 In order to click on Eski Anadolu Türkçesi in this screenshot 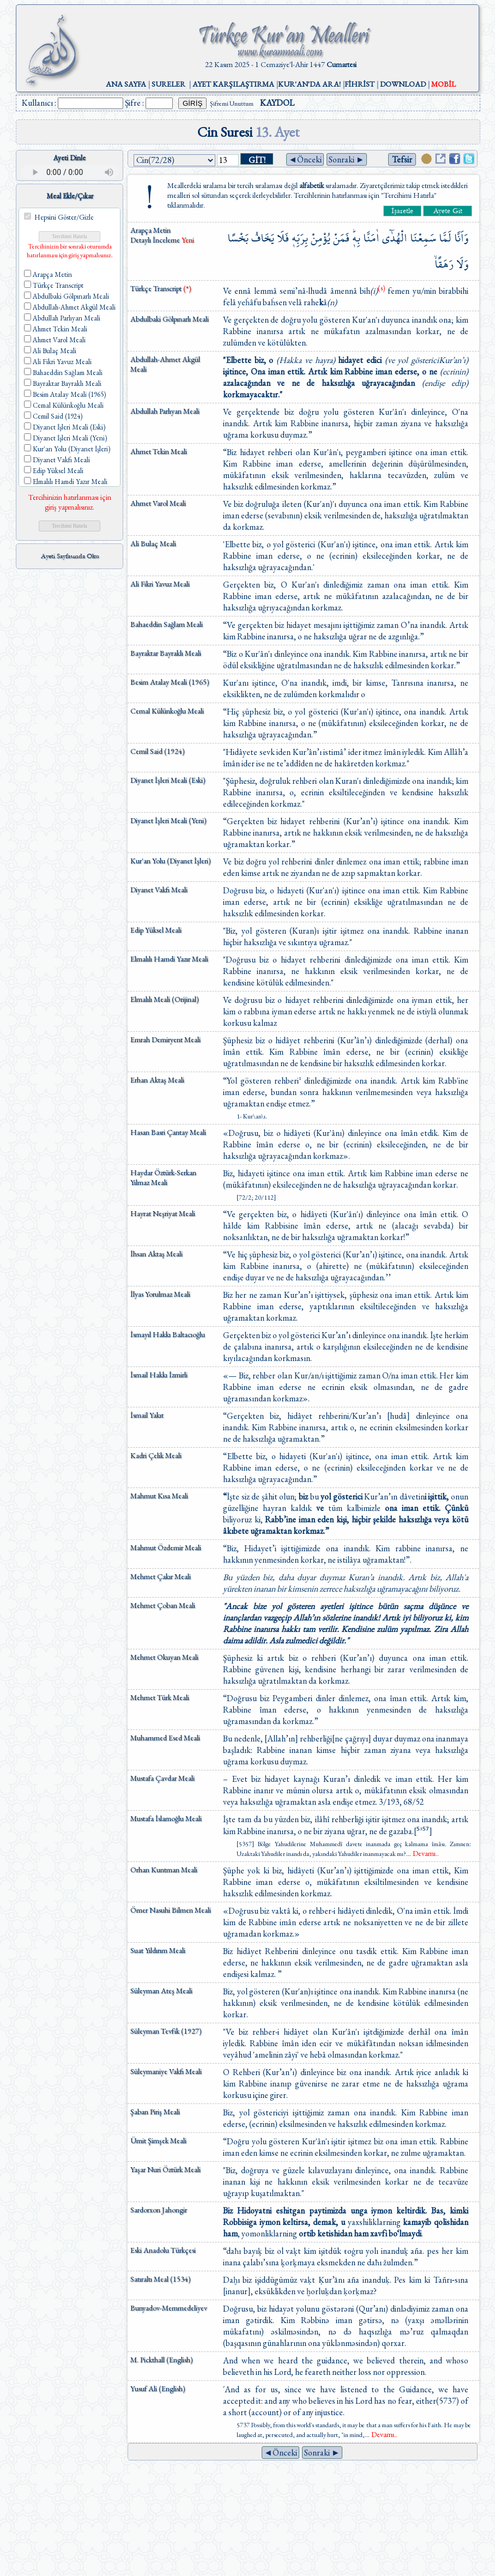, I will do `click(163, 2250)`.